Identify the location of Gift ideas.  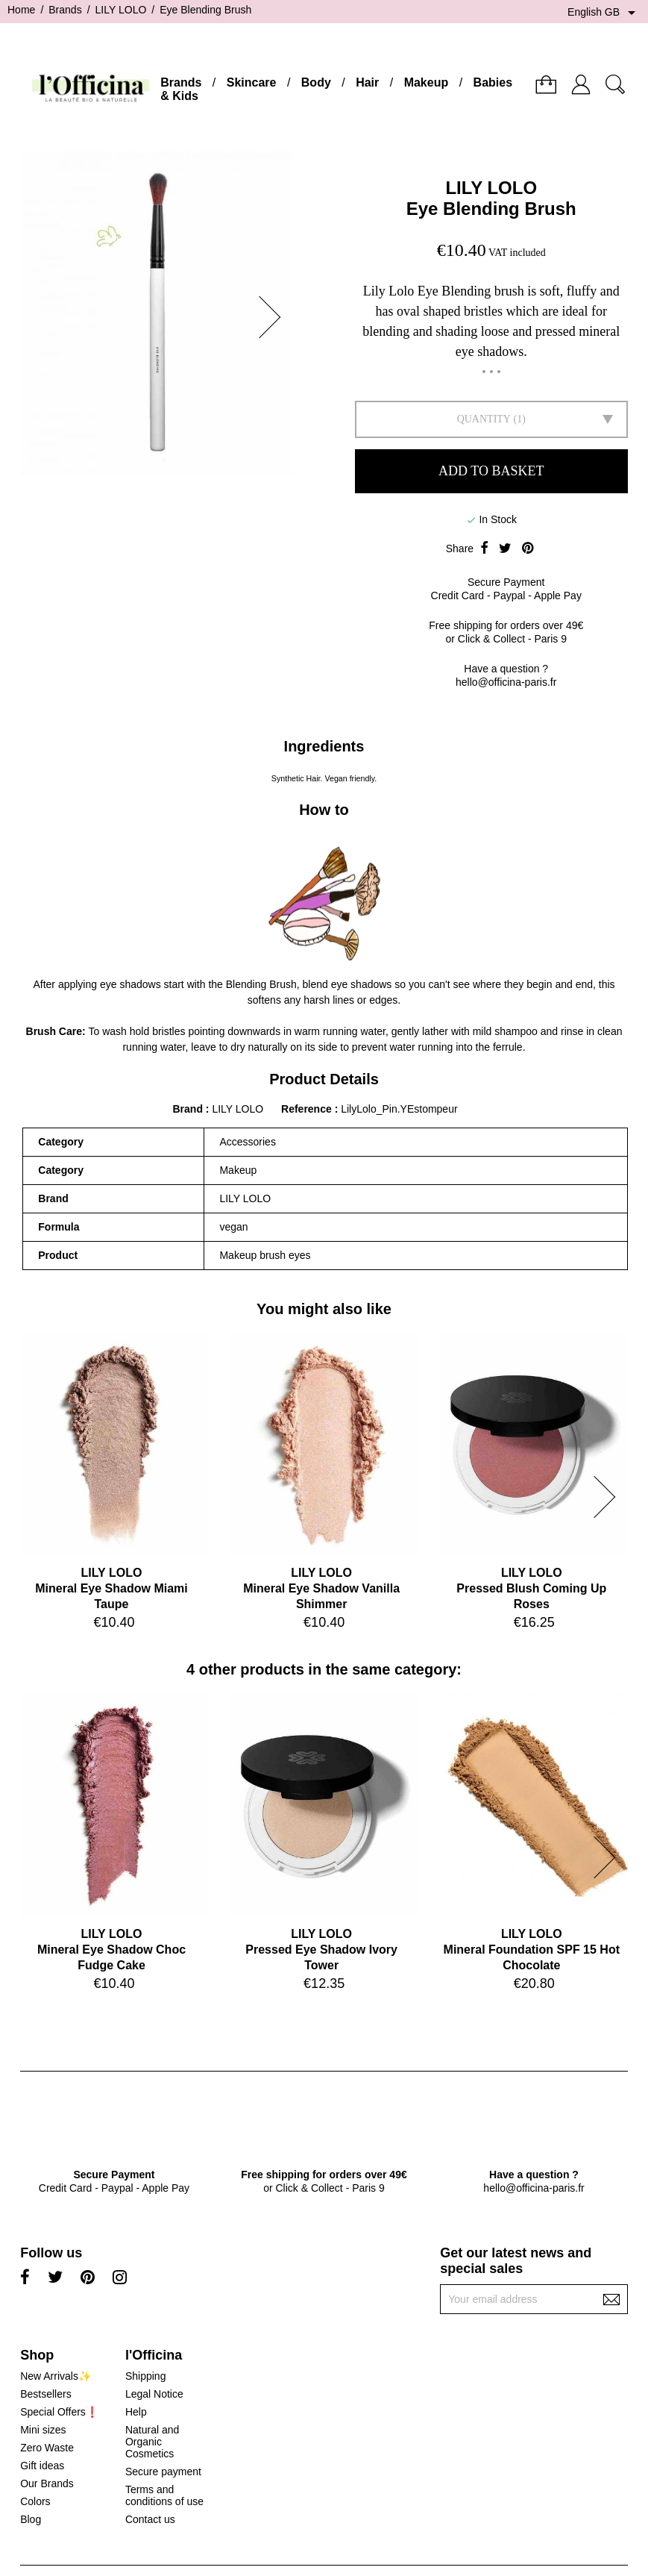
(42, 2466).